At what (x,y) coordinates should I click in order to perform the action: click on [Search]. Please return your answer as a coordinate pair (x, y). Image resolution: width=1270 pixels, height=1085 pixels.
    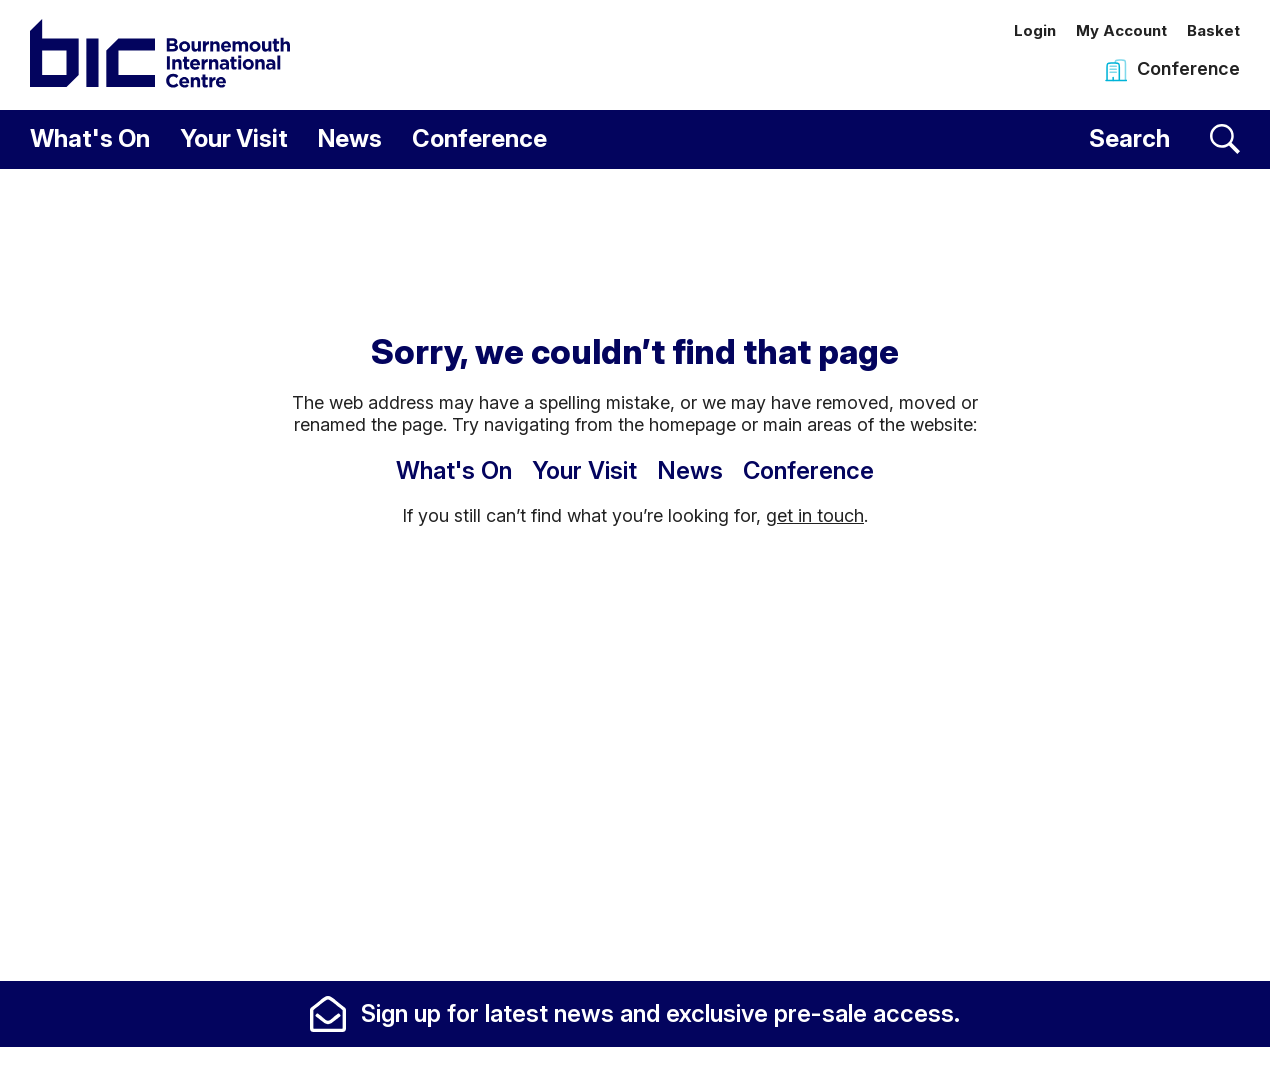
    Looking at the image, I should click on (1164, 139).